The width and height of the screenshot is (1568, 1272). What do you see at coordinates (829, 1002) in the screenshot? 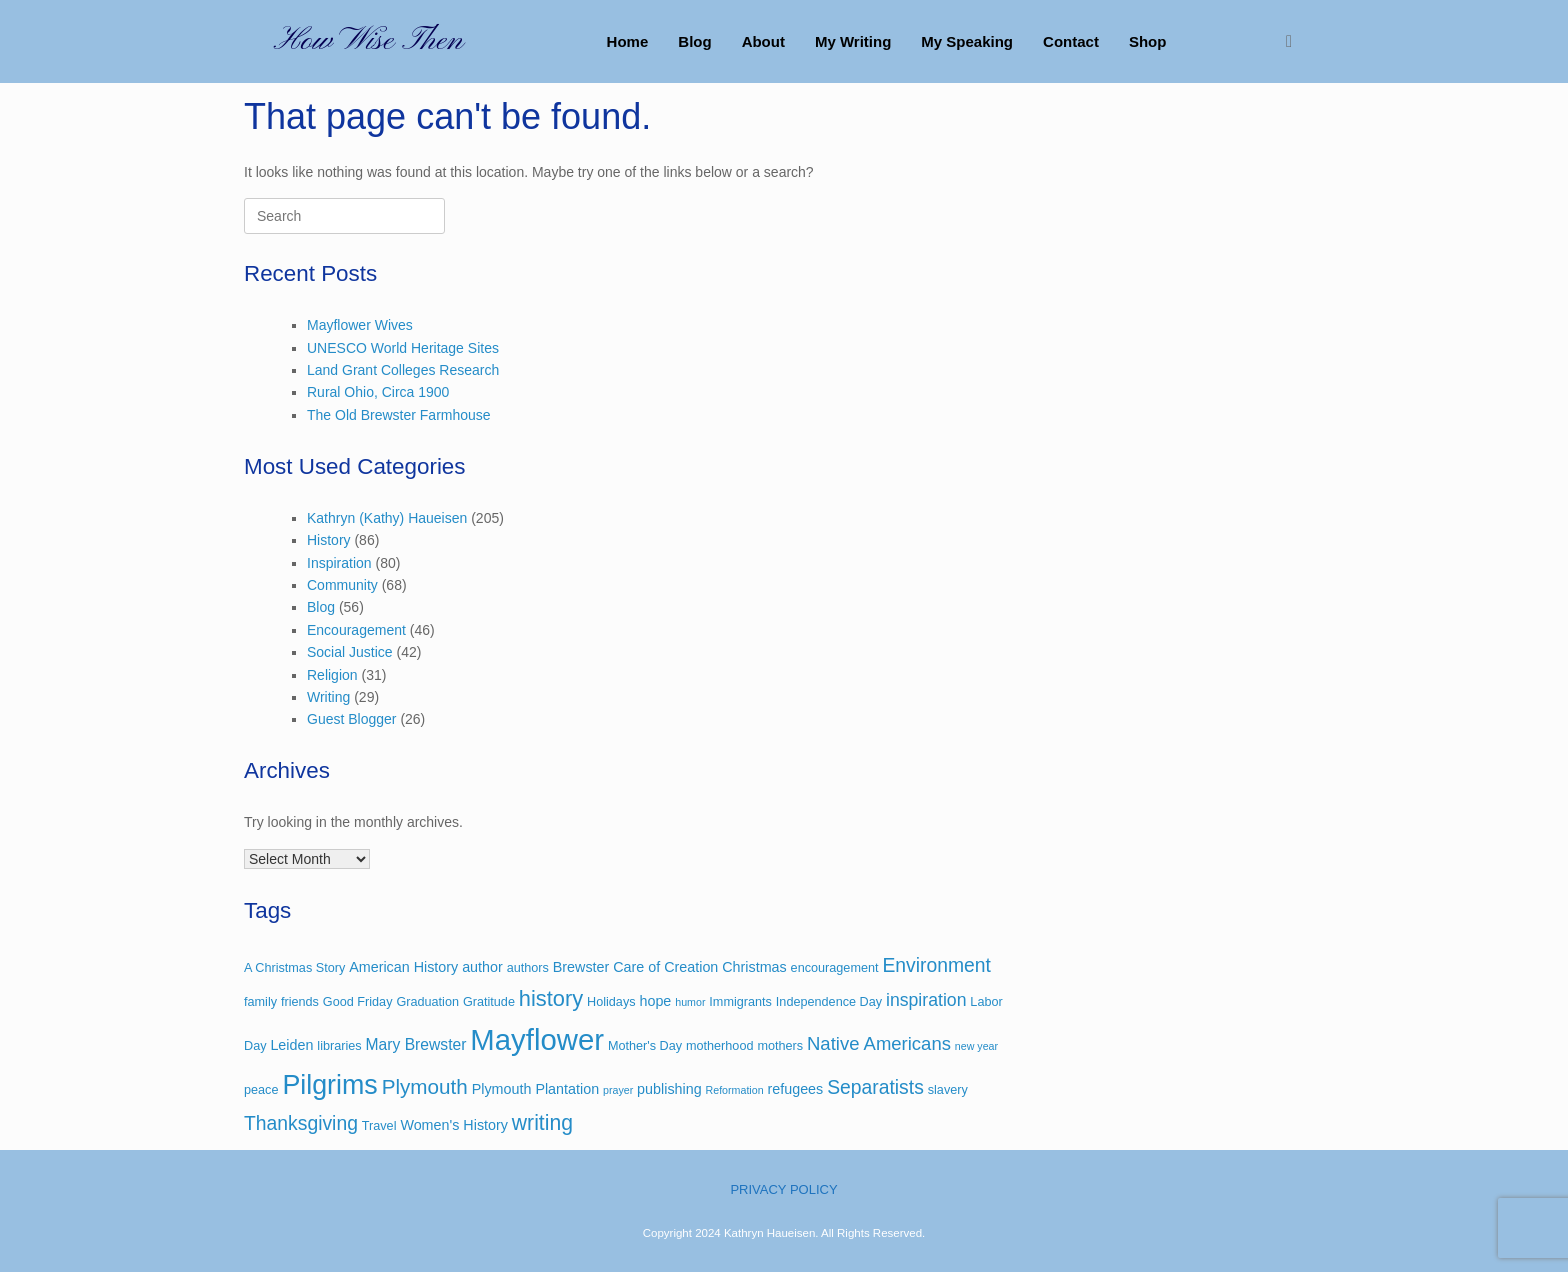
I see `Independence Day [Independence Day (3 items)]` at bounding box center [829, 1002].